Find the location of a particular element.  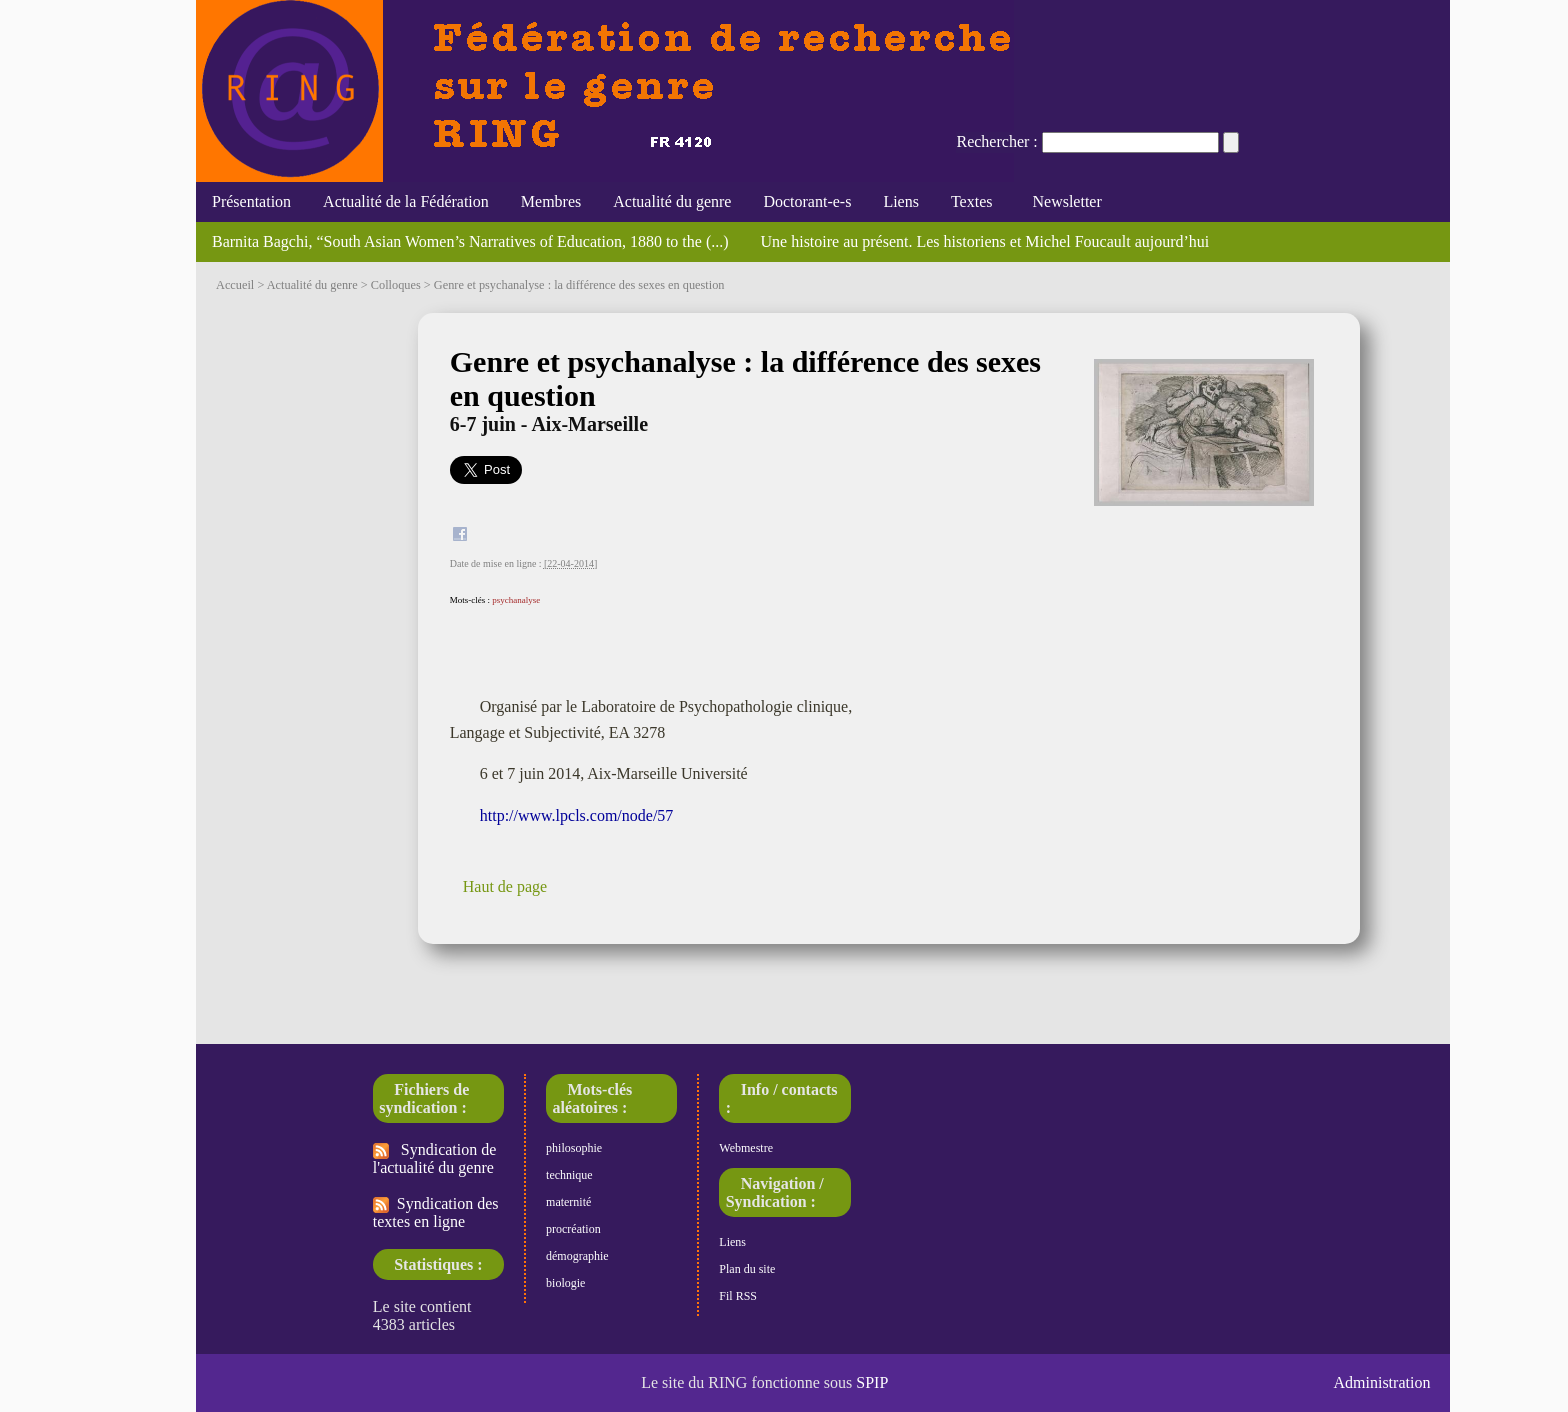

biologie is located at coordinates (565, 1283).